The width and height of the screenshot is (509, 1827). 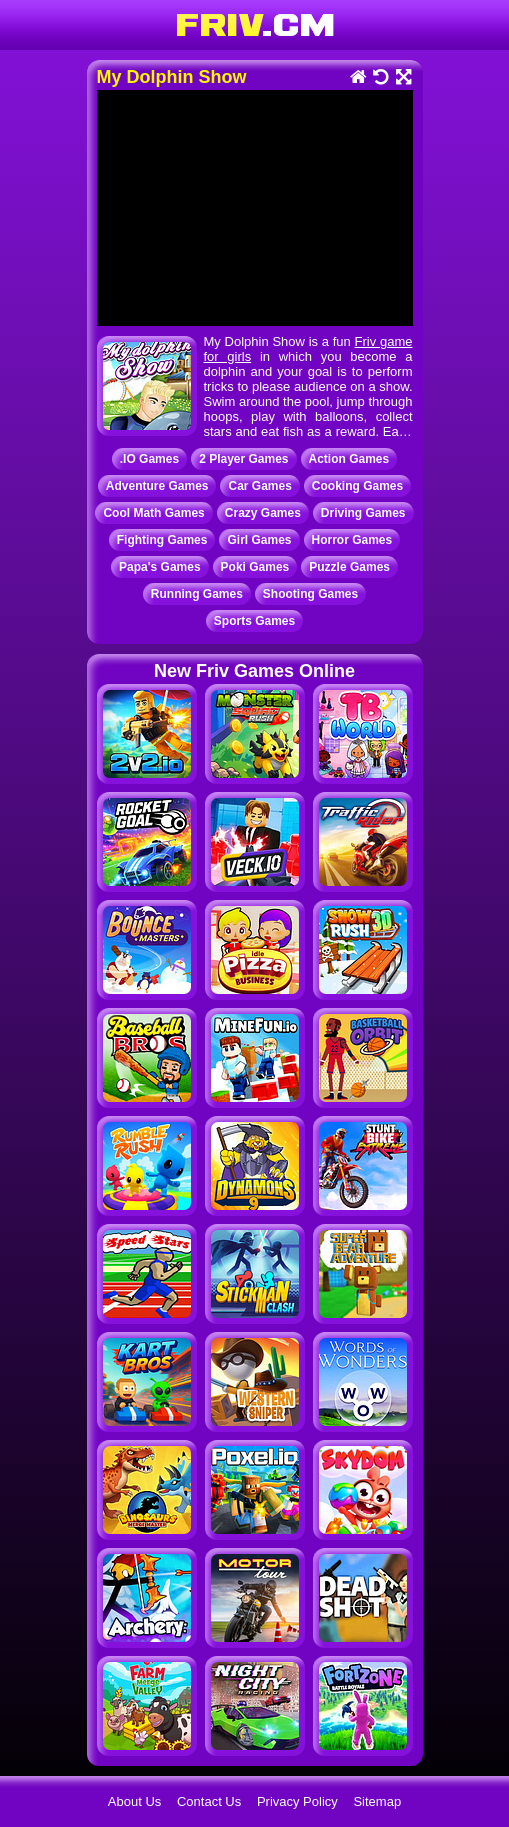 What do you see at coordinates (162, 540) in the screenshot?
I see `Fighting Games` at bounding box center [162, 540].